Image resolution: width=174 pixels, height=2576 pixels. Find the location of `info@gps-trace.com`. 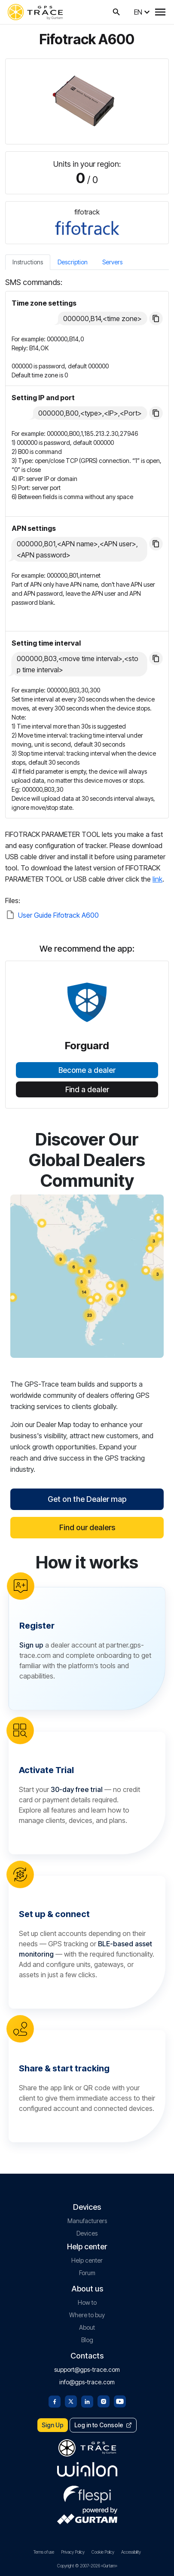

info@gps-trace.com is located at coordinates (87, 2382).